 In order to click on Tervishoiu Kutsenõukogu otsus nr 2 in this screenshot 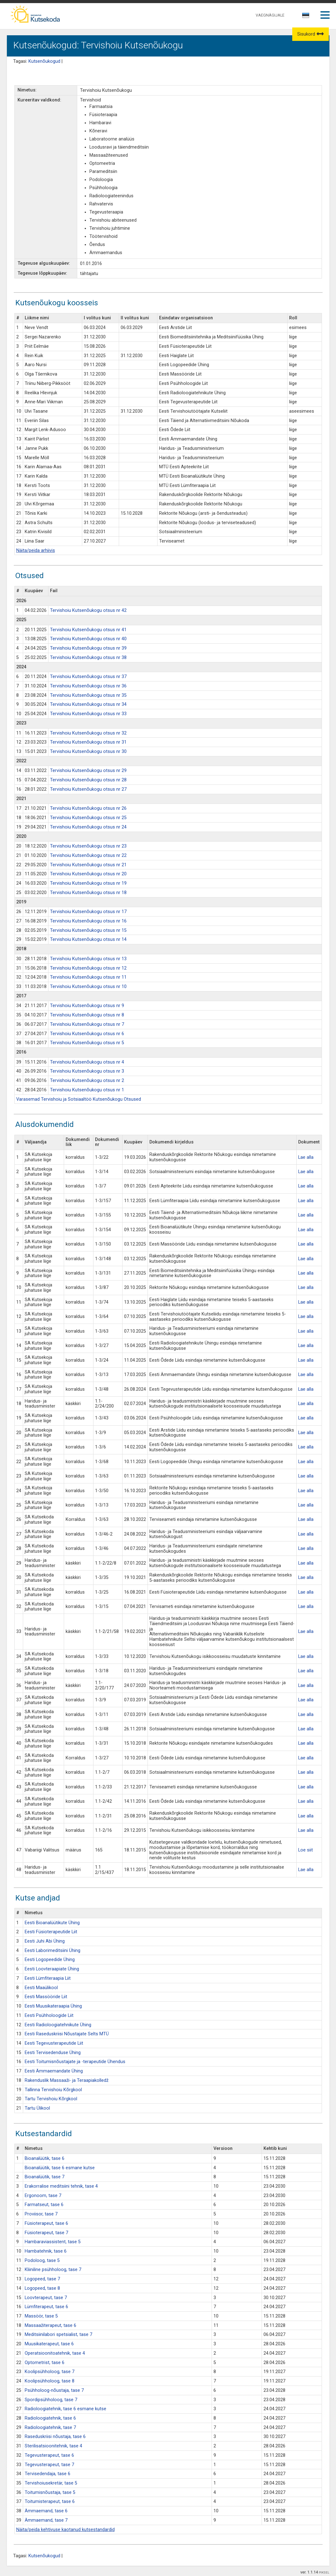, I will do `click(87, 1080)`.